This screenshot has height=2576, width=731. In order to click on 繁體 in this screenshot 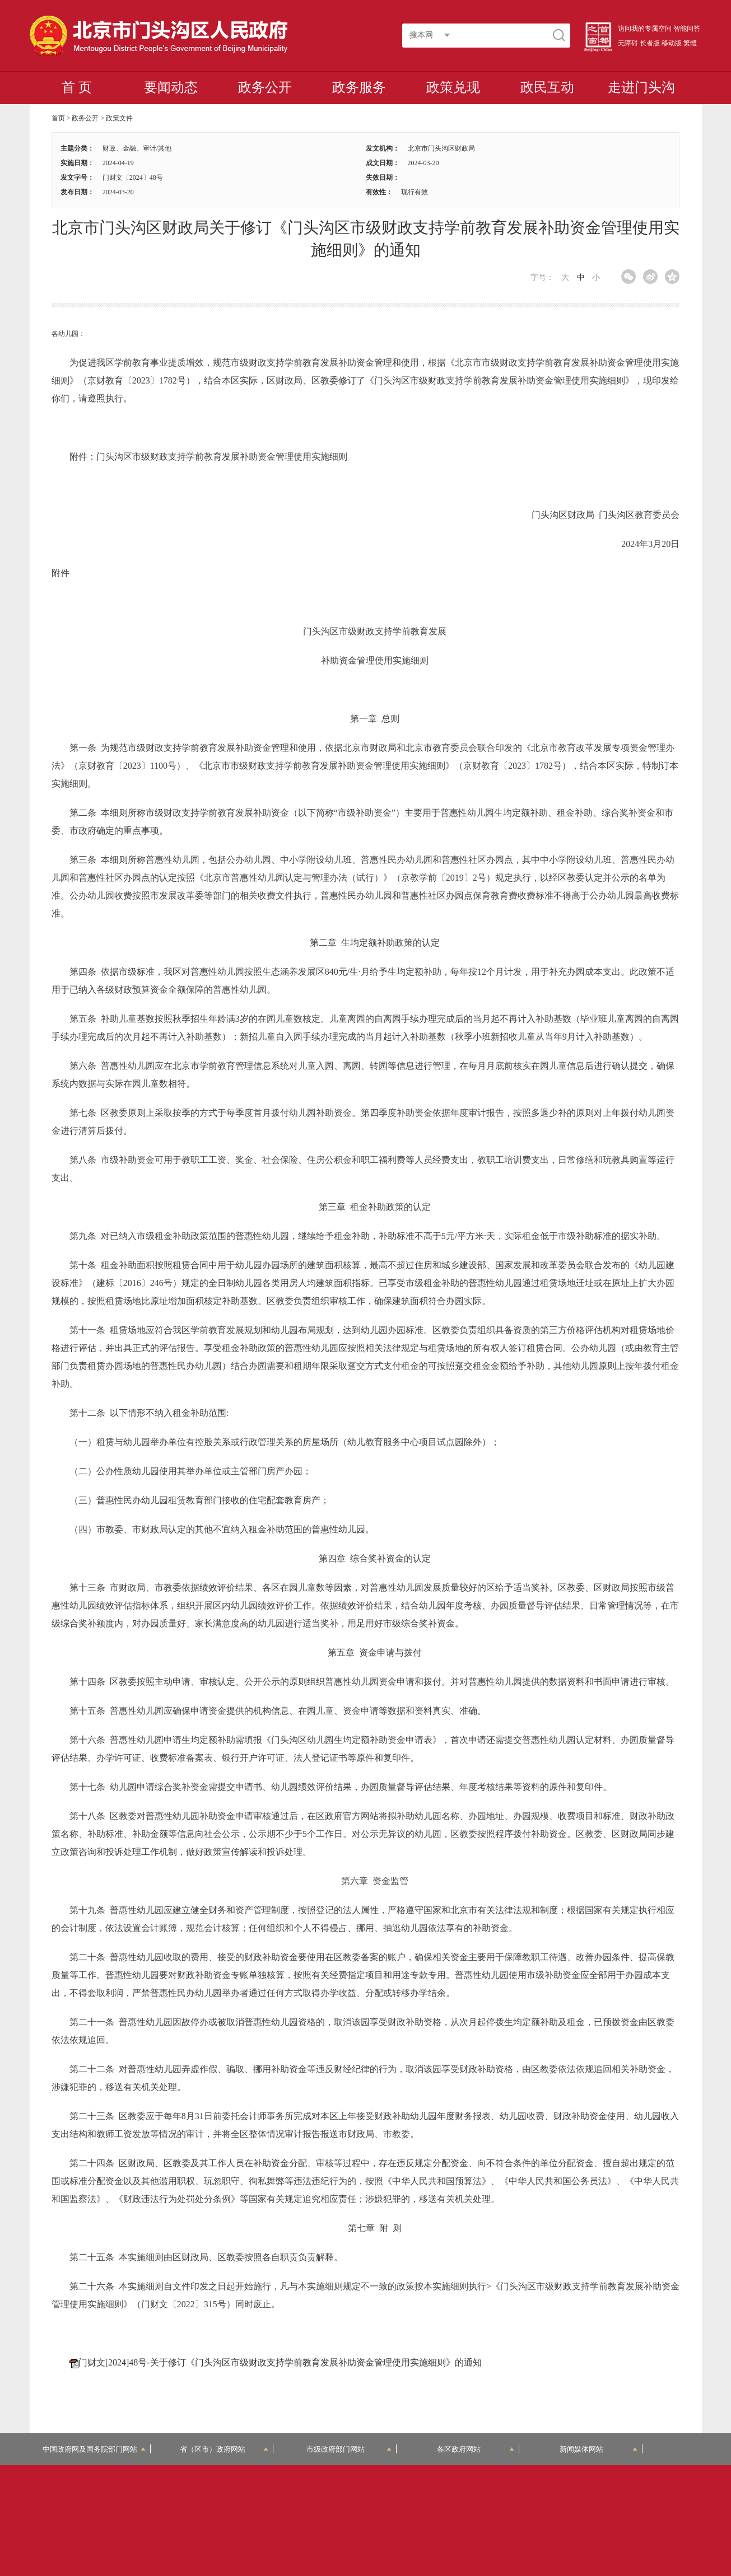, I will do `click(690, 43)`.